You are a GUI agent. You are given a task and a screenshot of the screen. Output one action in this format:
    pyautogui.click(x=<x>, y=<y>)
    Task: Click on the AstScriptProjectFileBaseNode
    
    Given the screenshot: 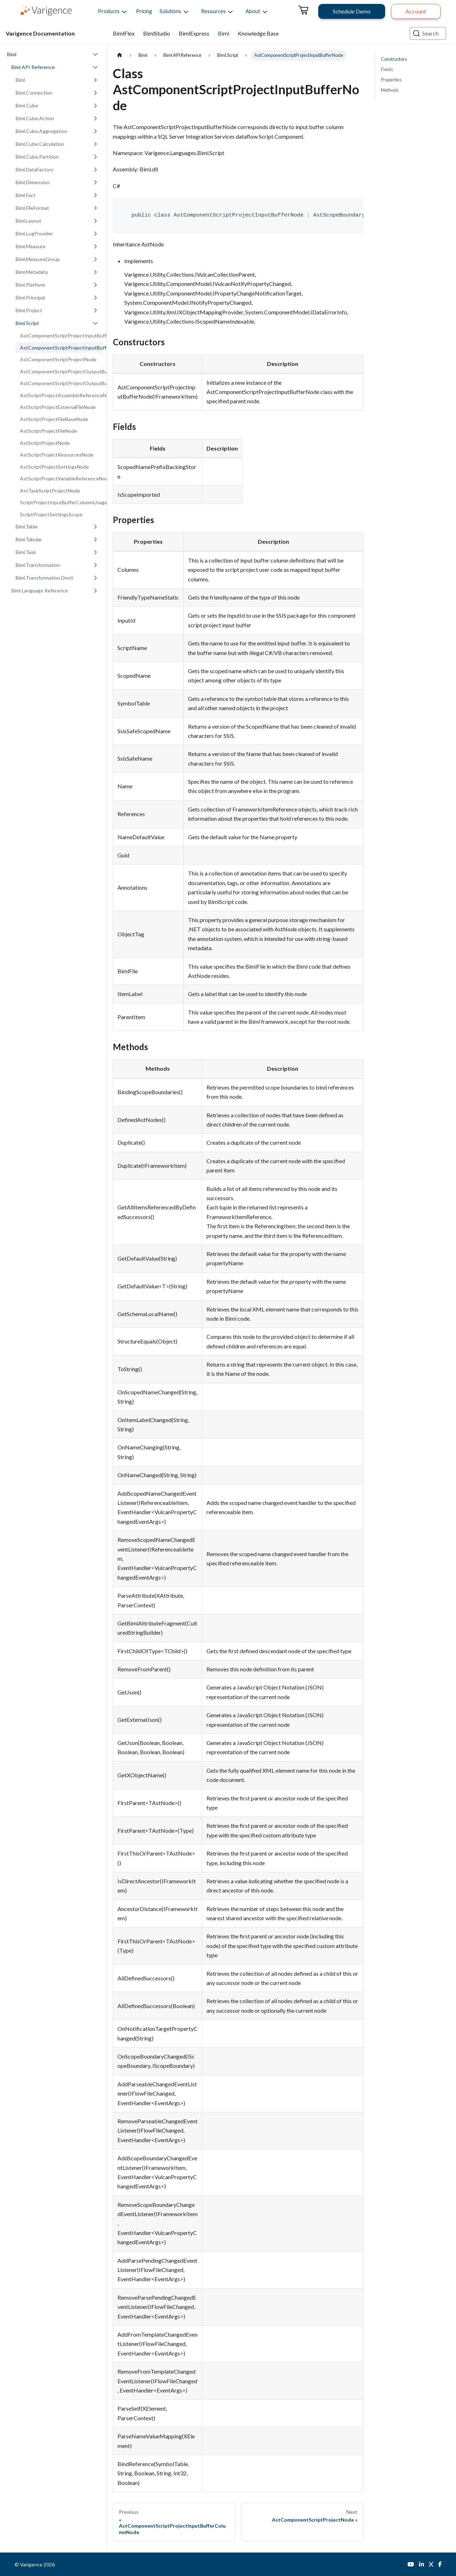 What is the action you would take?
    pyautogui.click(x=54, y=419)
    